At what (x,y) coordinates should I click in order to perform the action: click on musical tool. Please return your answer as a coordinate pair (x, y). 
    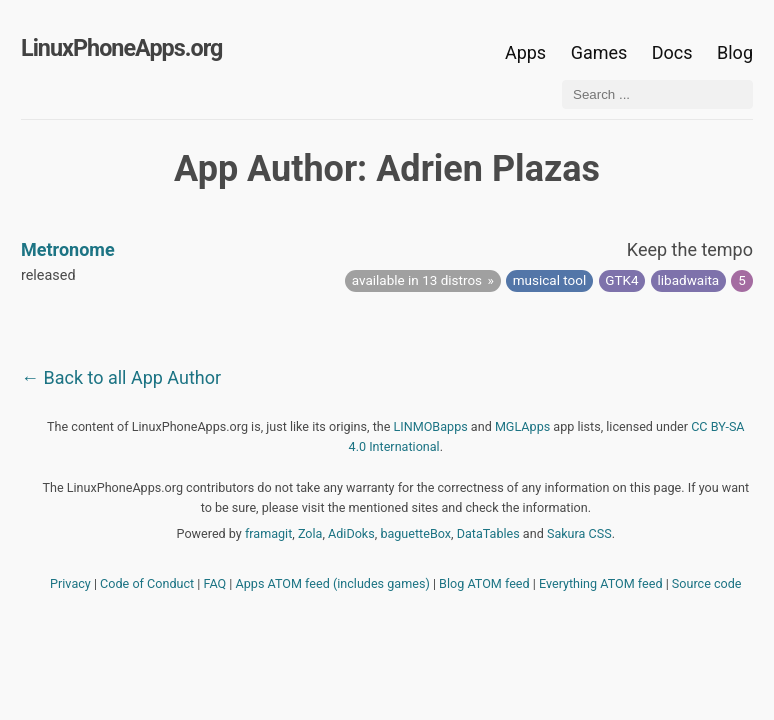
    Looking at the image, I should click on (550, 280).